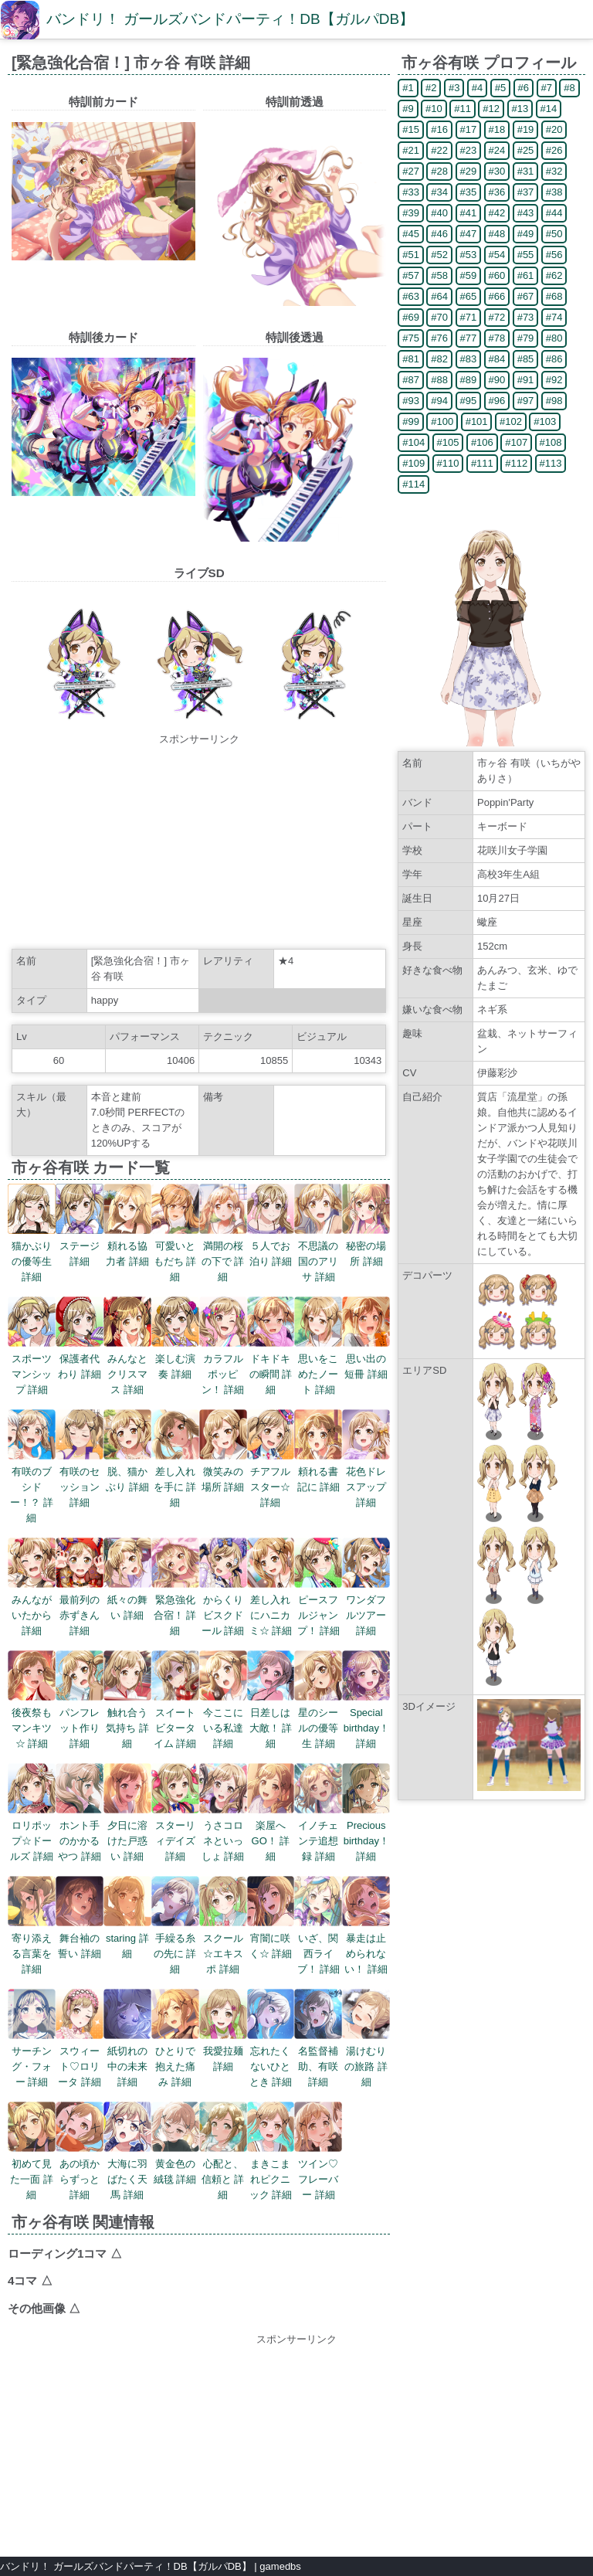  I want to click on 秘密の場所 詳細, so click(366, 1246).